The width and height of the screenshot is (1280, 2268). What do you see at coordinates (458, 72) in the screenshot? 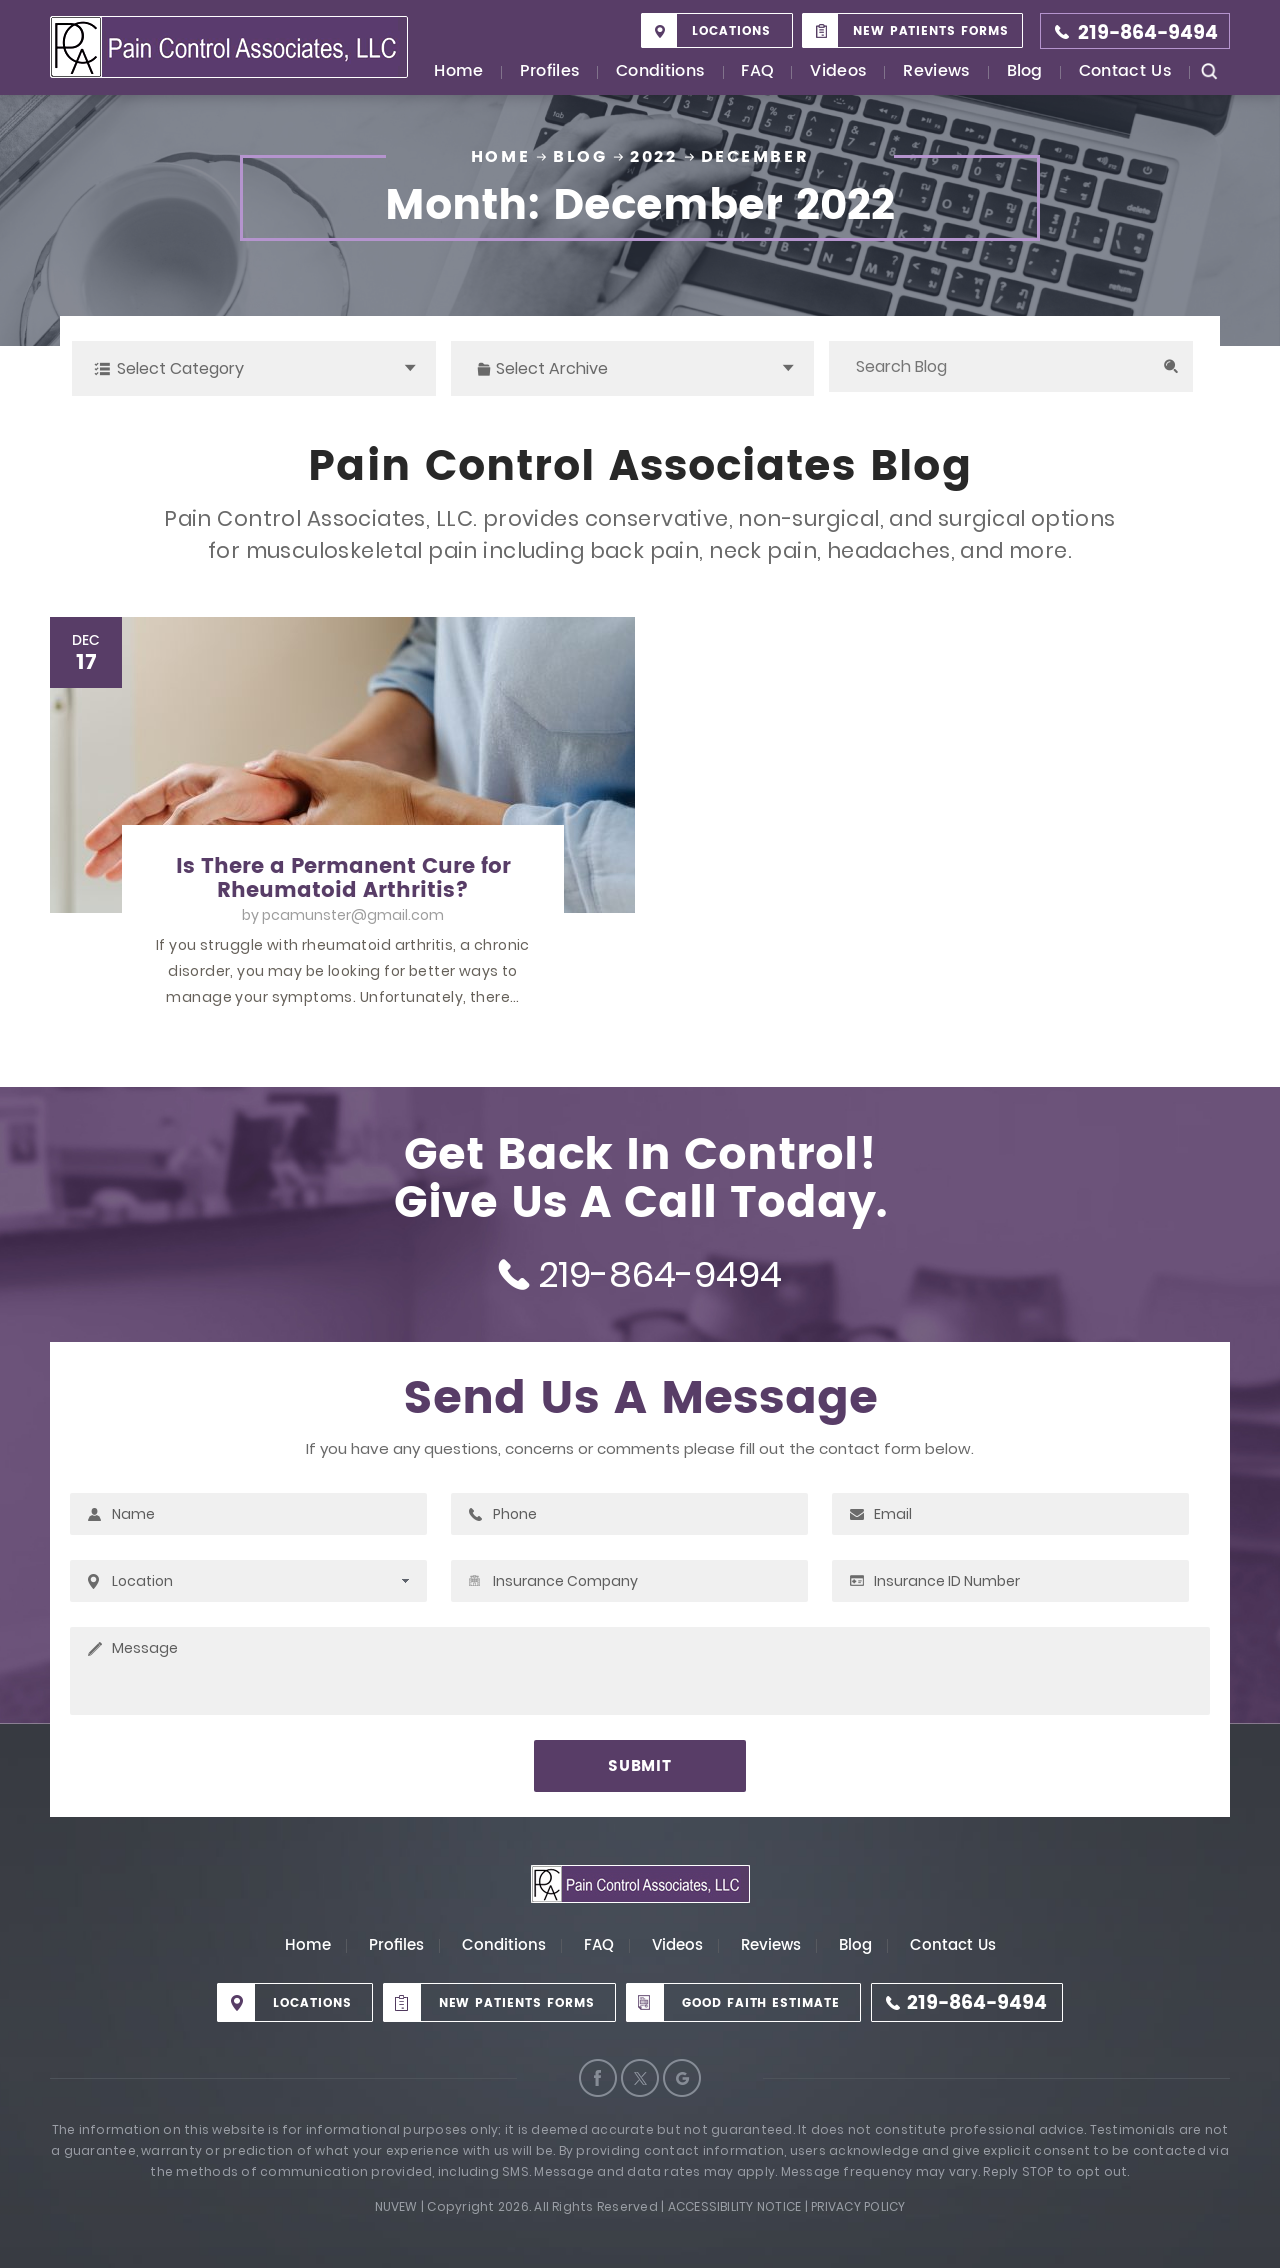
I see `Home` at bounding box center [458, 72].